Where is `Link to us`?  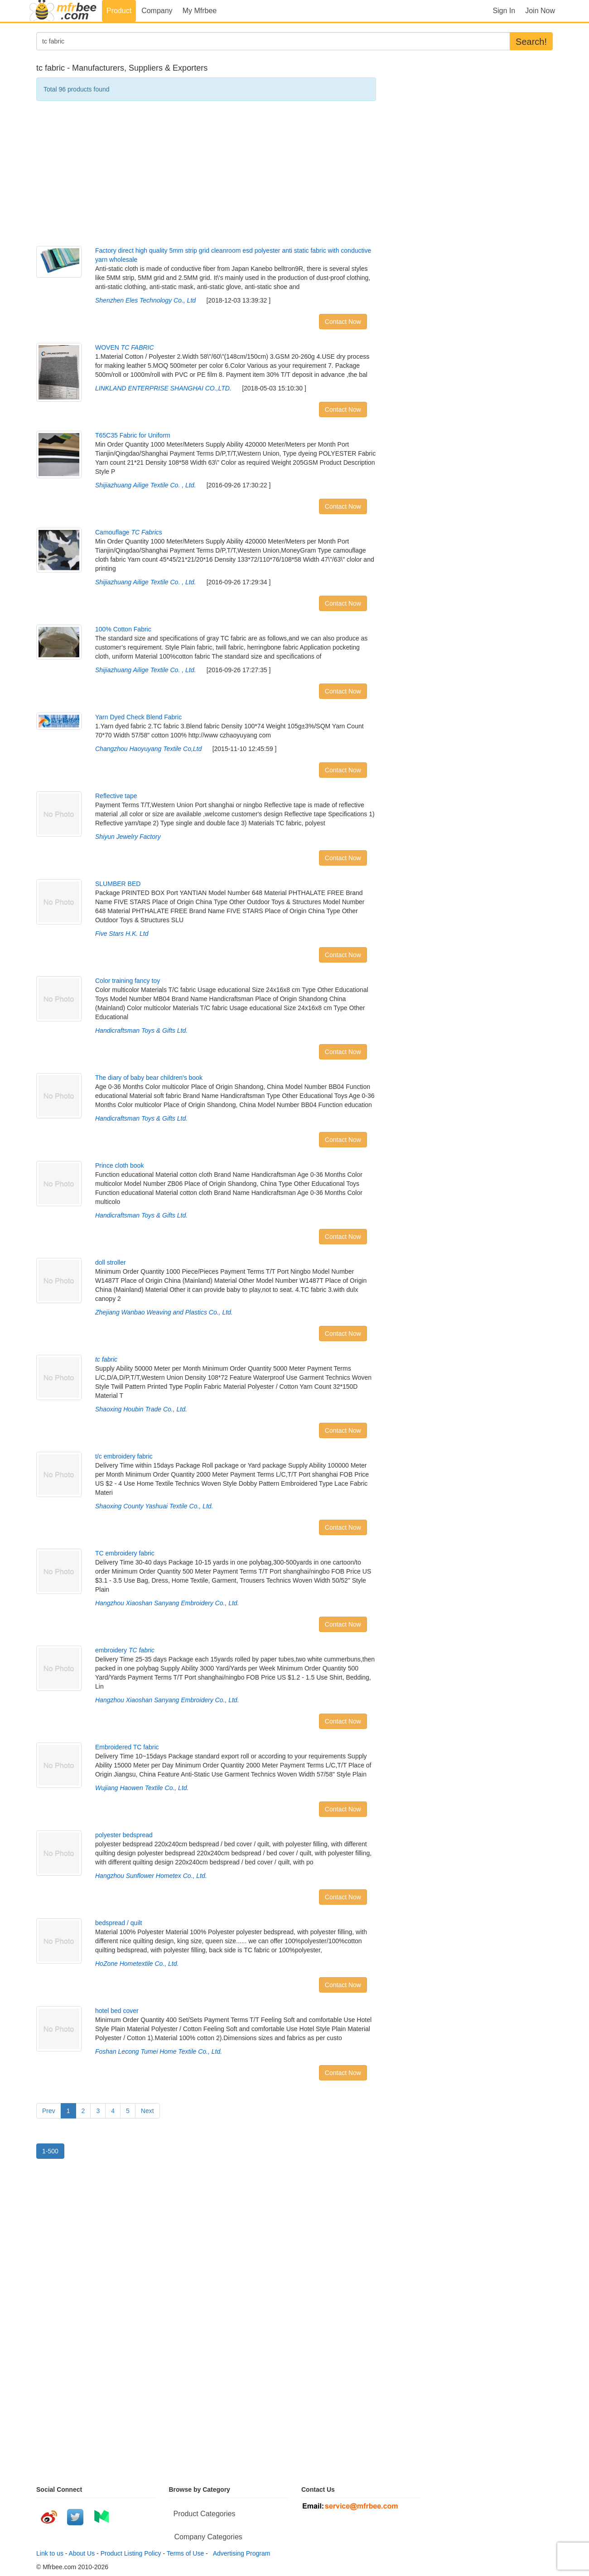
Link to us is located at coordinates (49, 2553).